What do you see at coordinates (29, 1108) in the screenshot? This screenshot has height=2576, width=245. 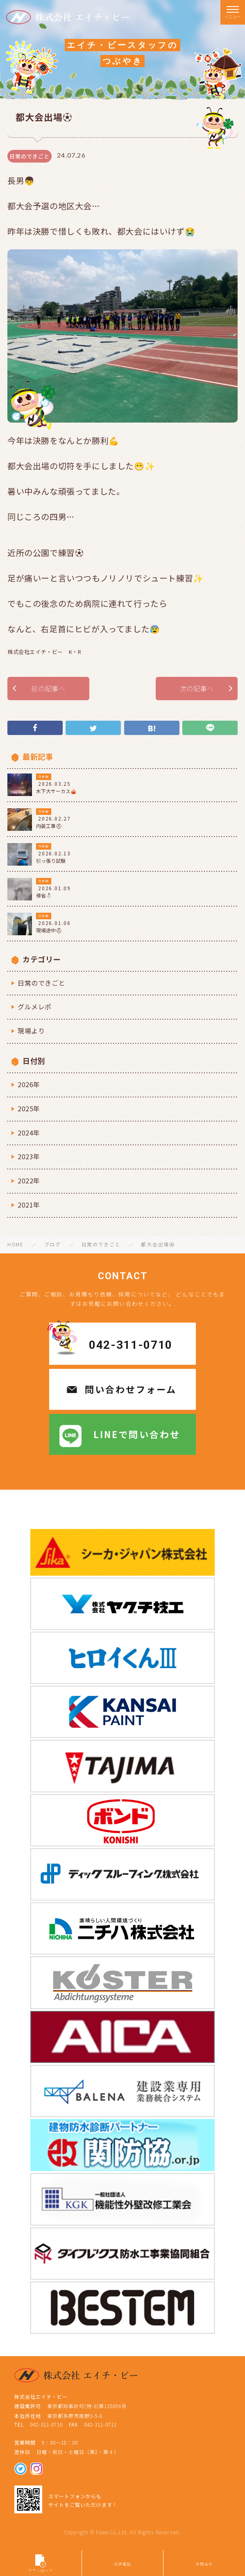 I see `2025年` at bounding box center [29, 1108].